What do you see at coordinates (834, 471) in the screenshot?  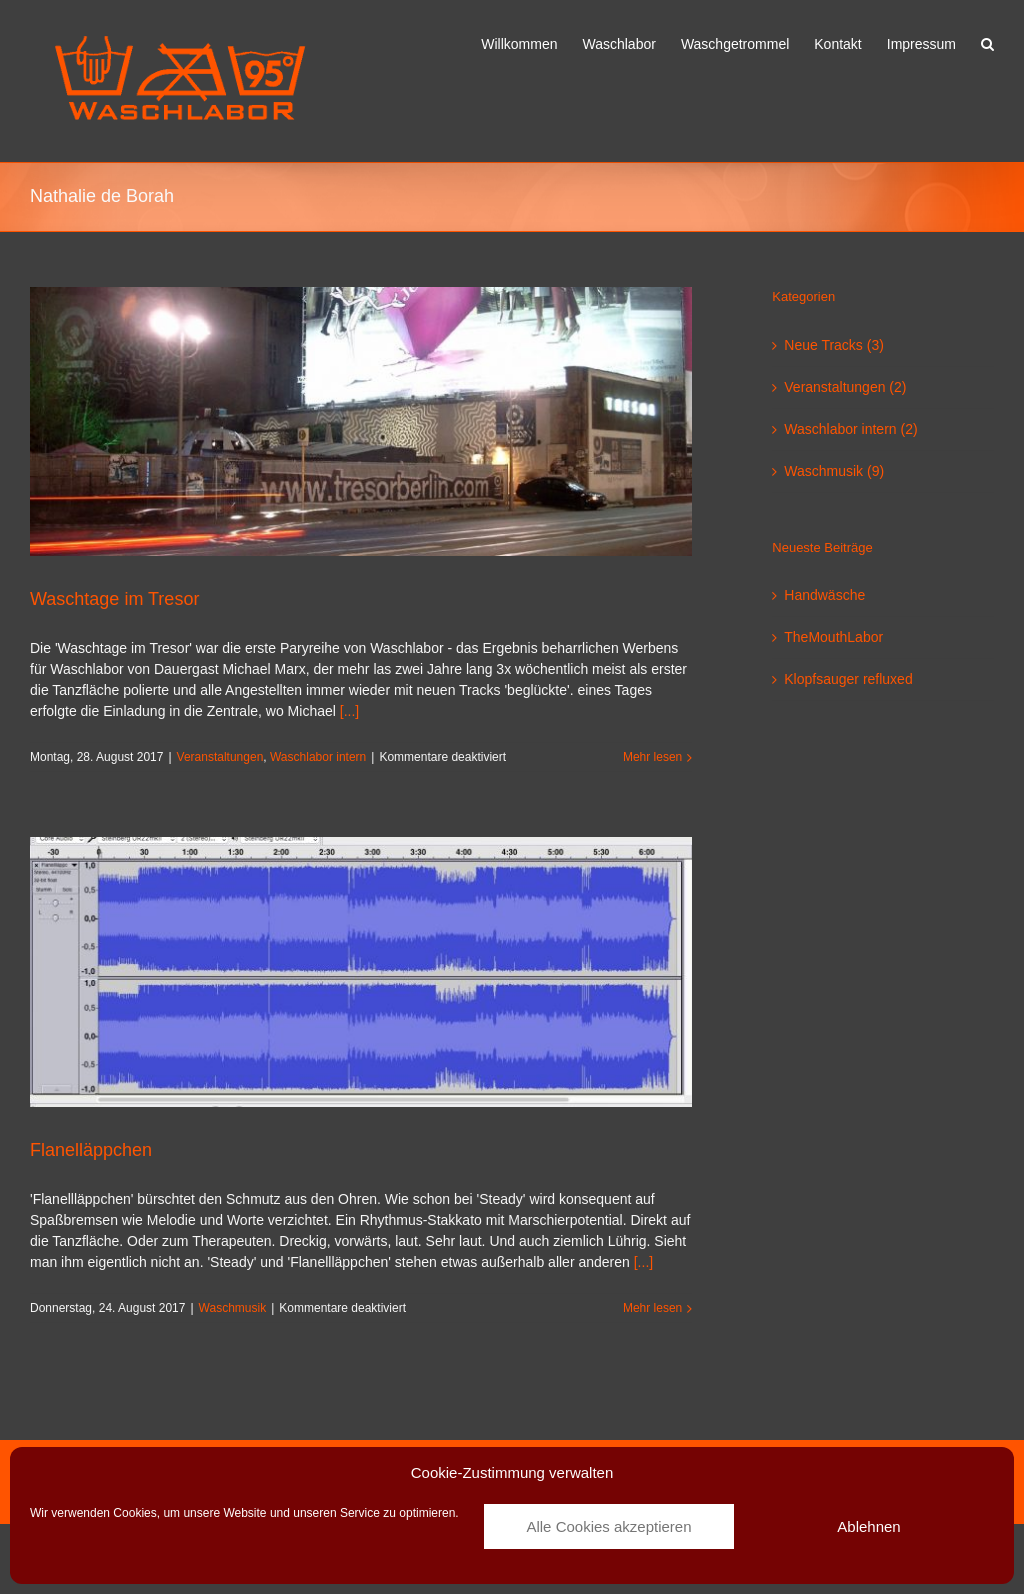 I see `Waschmusik (9)` at bounding box center [834, 471].